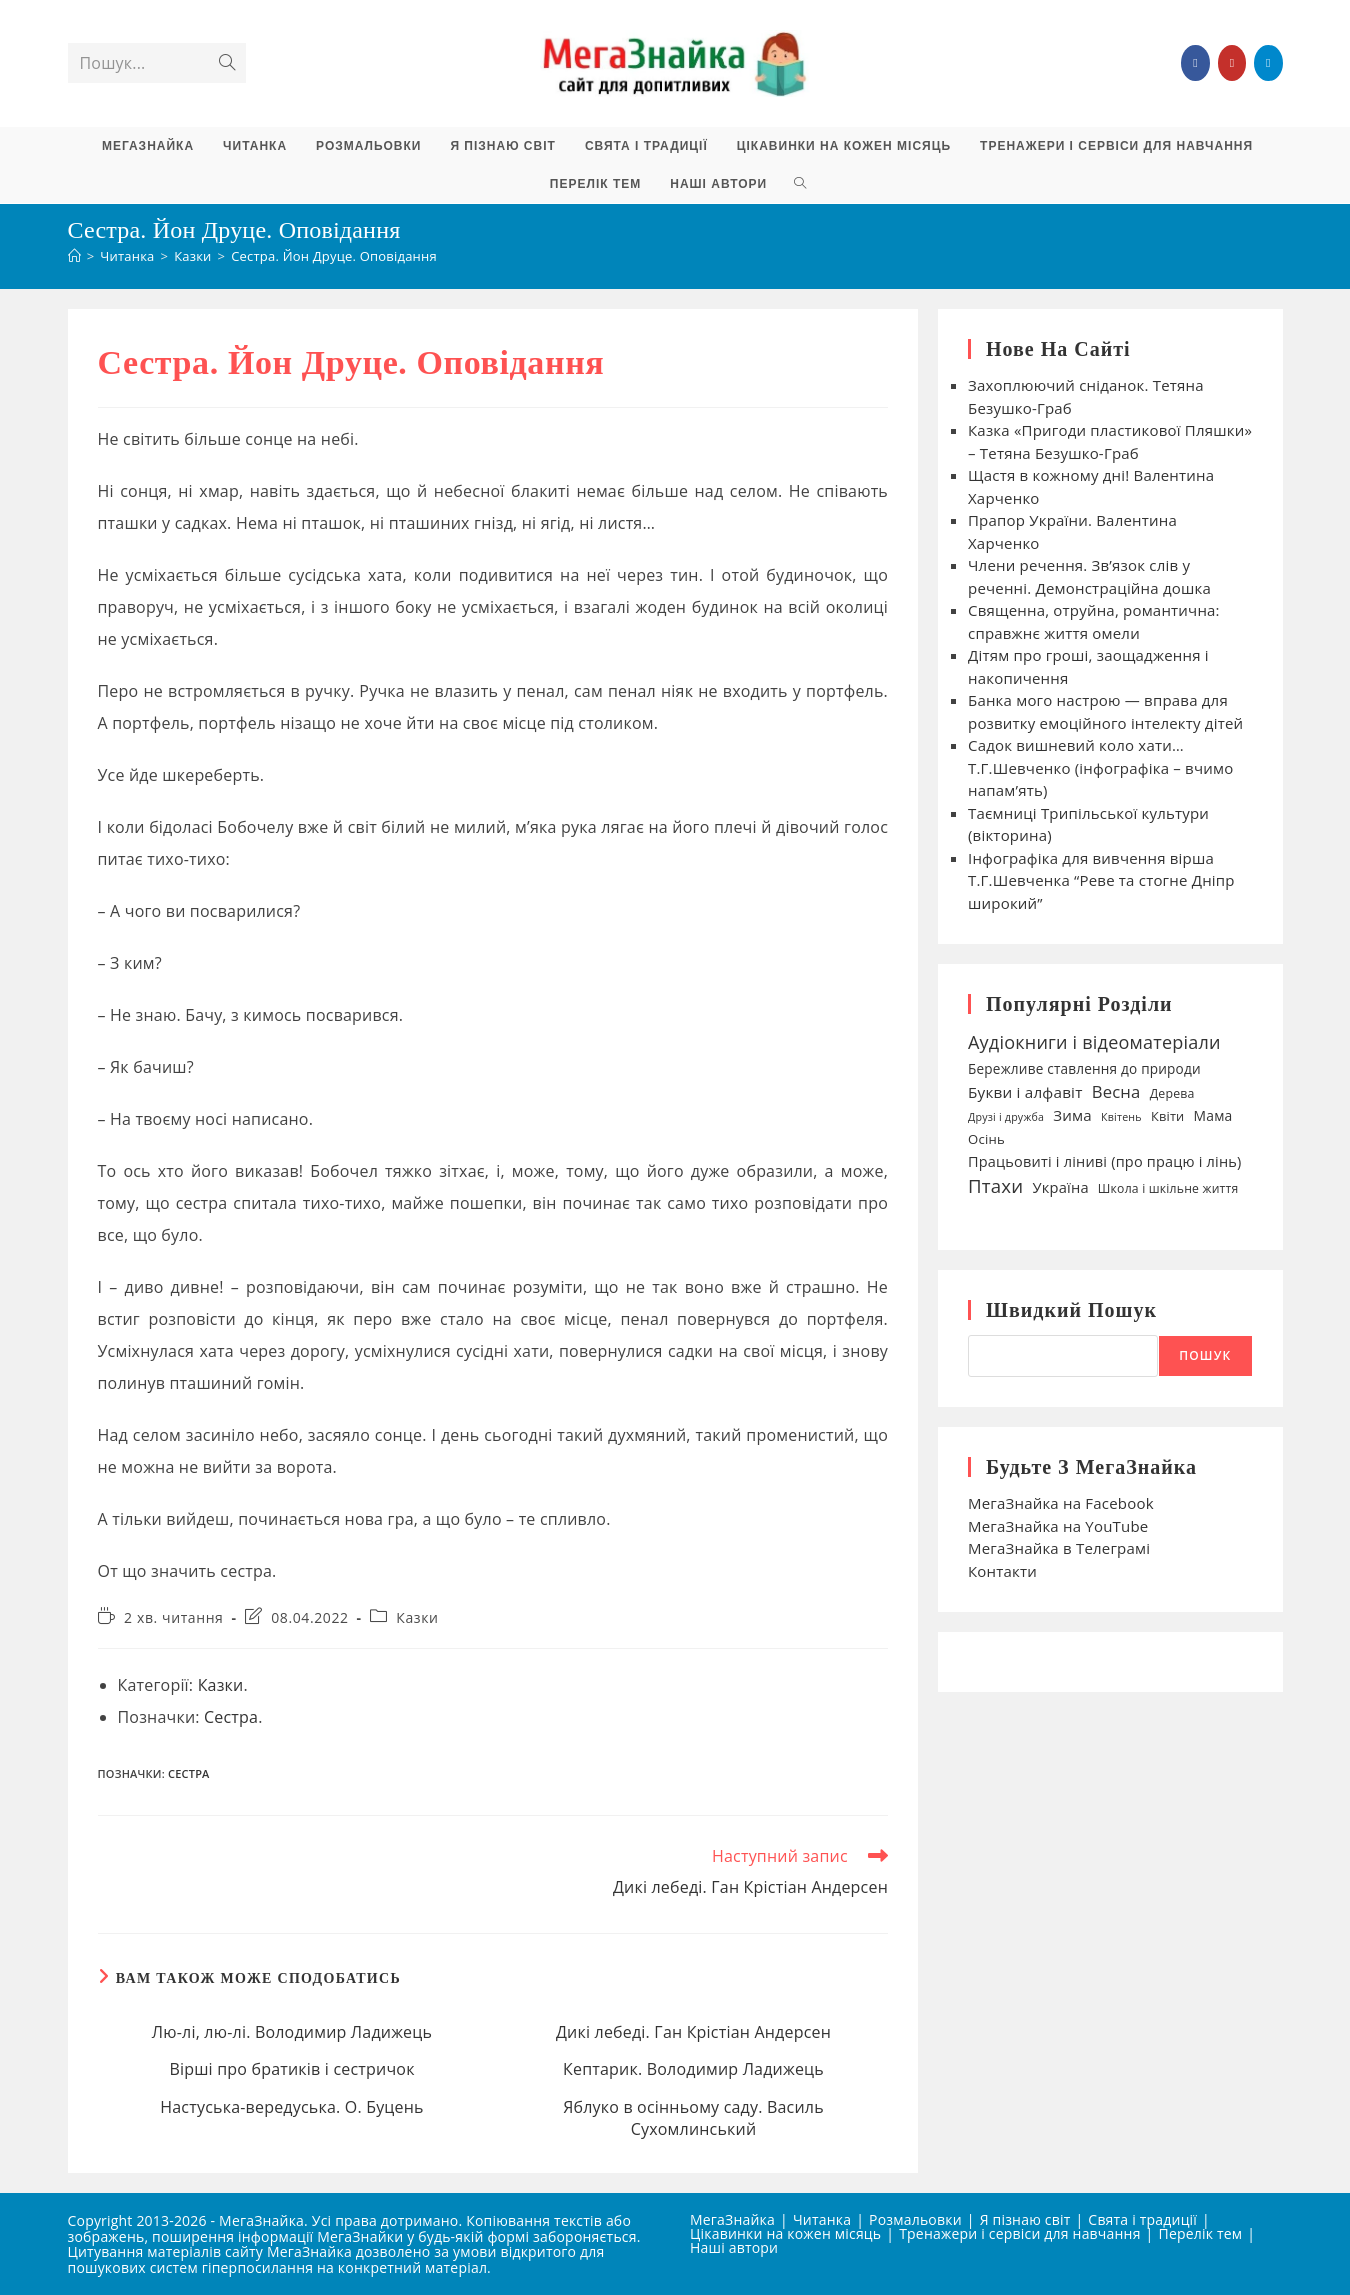 The height and width of the screenshot is (2295, 1350). What do you see at coordinates (1121, 1117) in the screenshot?
I see `Квітень [Квітень (30 елементів)]` at bounding box center [1121, 1117].